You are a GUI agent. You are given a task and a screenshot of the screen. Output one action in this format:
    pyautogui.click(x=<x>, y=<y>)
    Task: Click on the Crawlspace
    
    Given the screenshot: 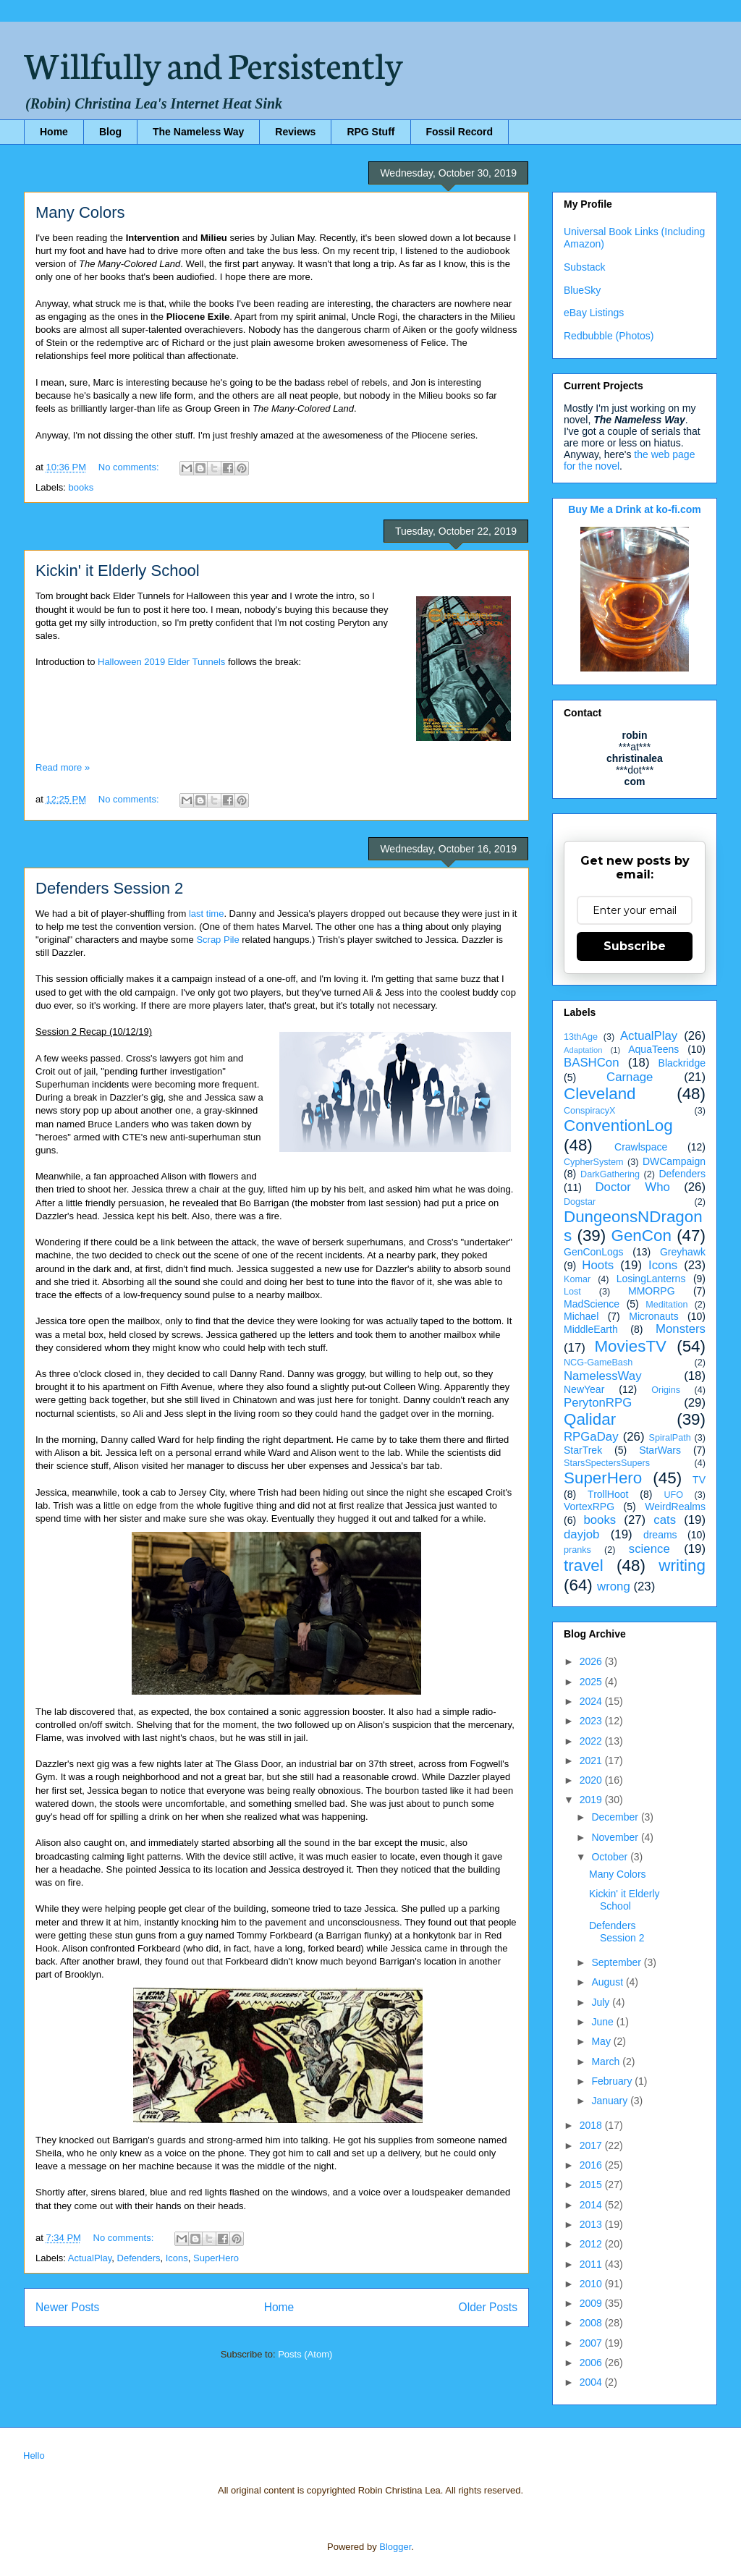 What is the action you would take?
    pyautogui.click(x=640, y=1147)
    